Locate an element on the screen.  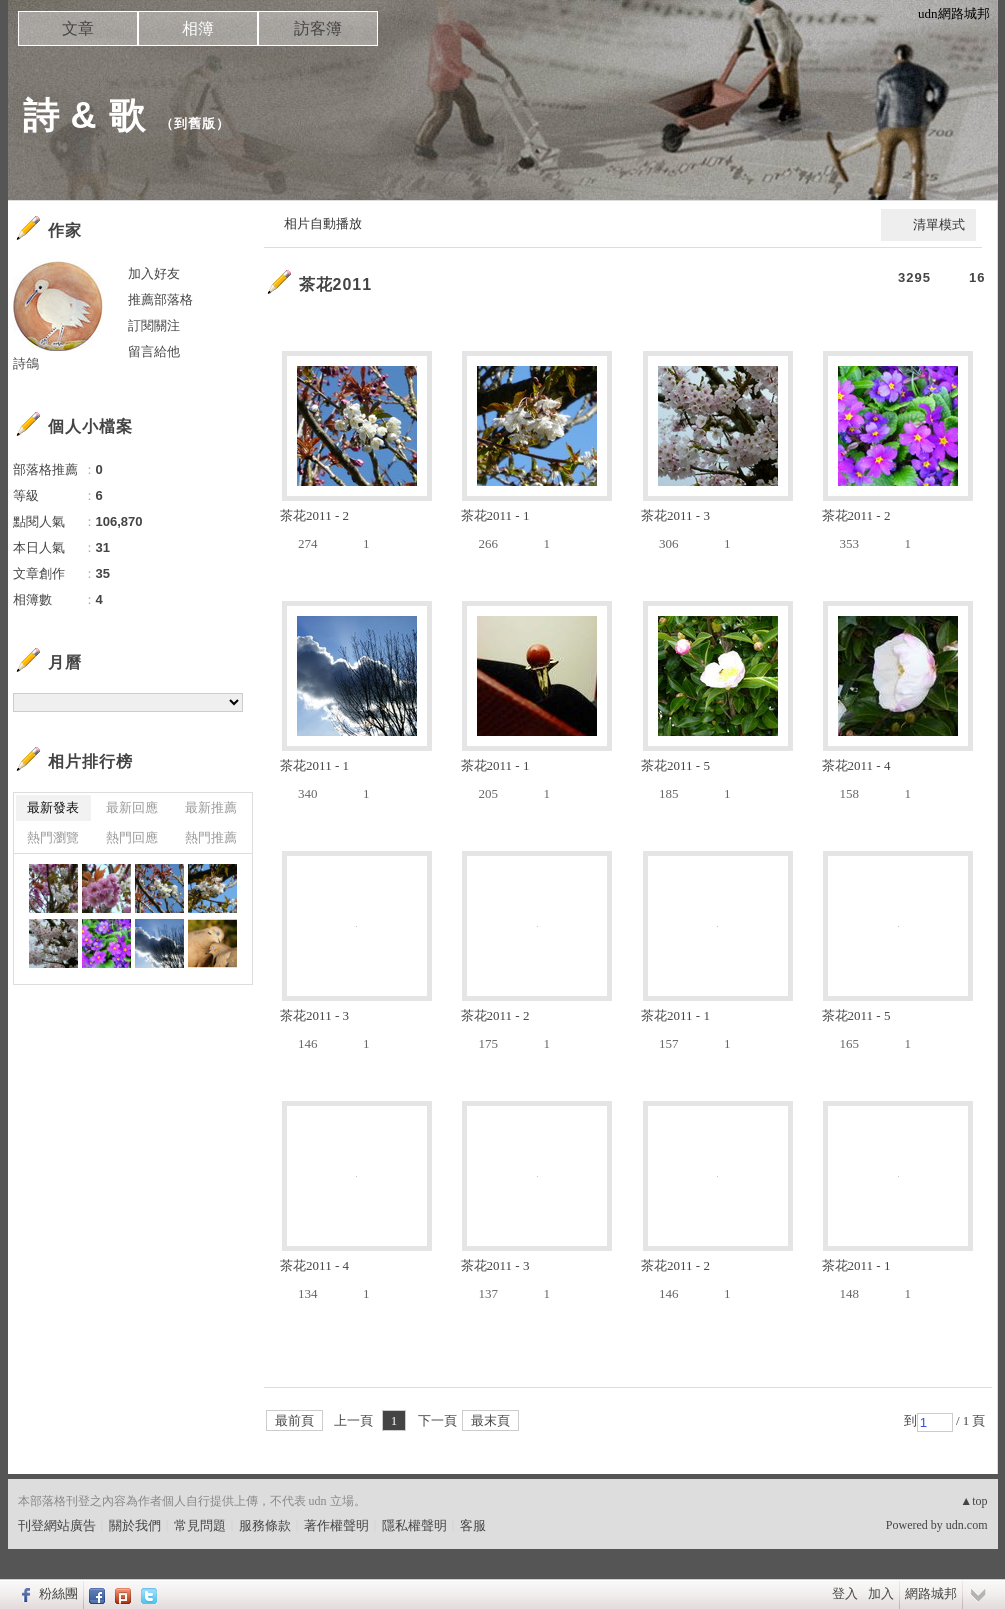
最前頁 is located at coordinates (294, 1420).